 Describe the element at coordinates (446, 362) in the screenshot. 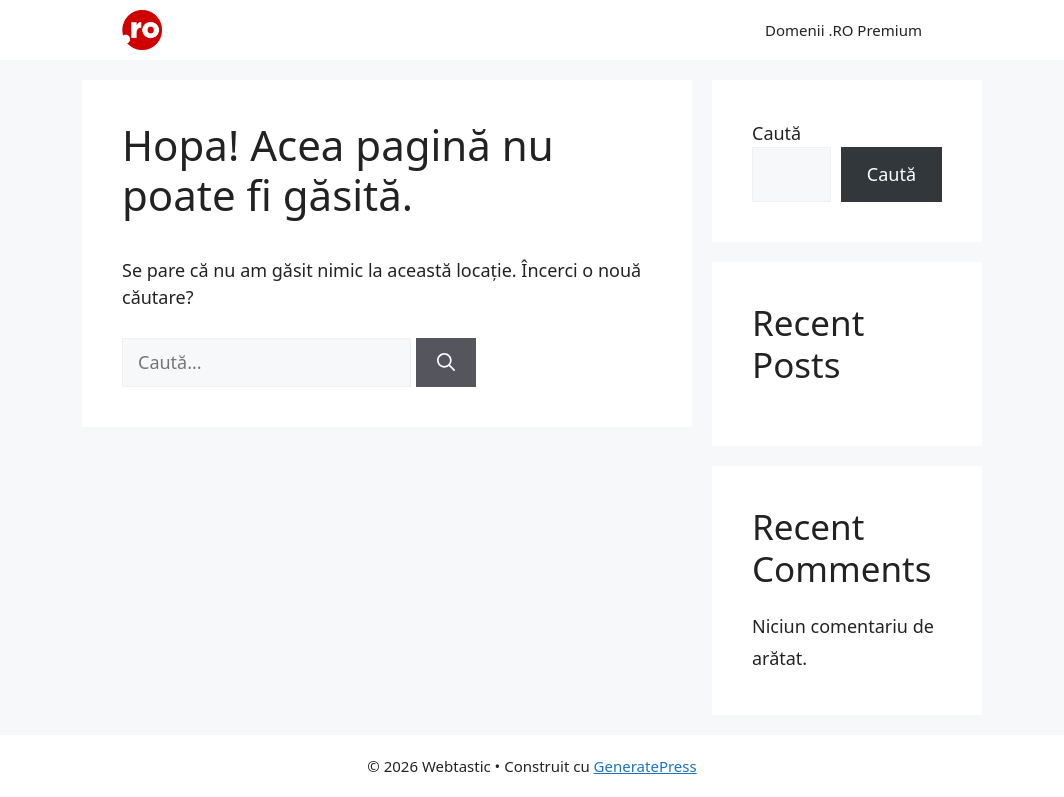

I see `[Caută]` at that location.